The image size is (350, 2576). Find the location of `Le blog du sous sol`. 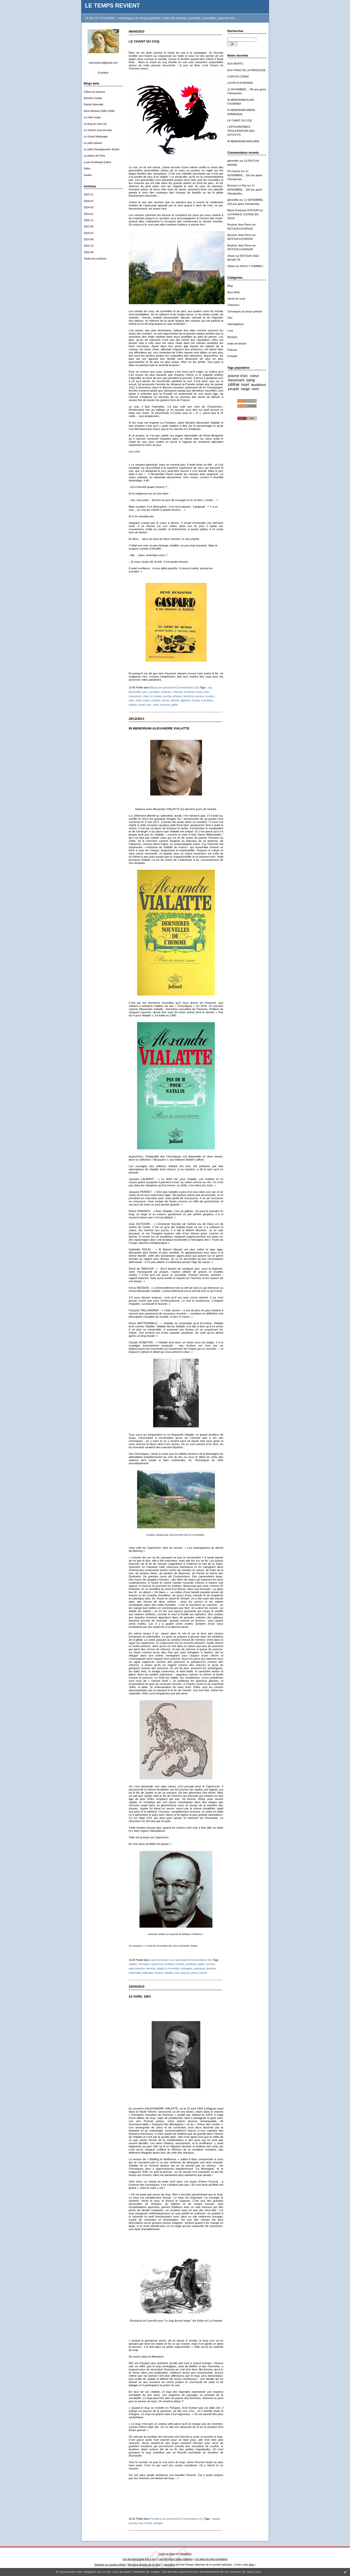

Le blog du sous sol is located at coordinates (95, 123).